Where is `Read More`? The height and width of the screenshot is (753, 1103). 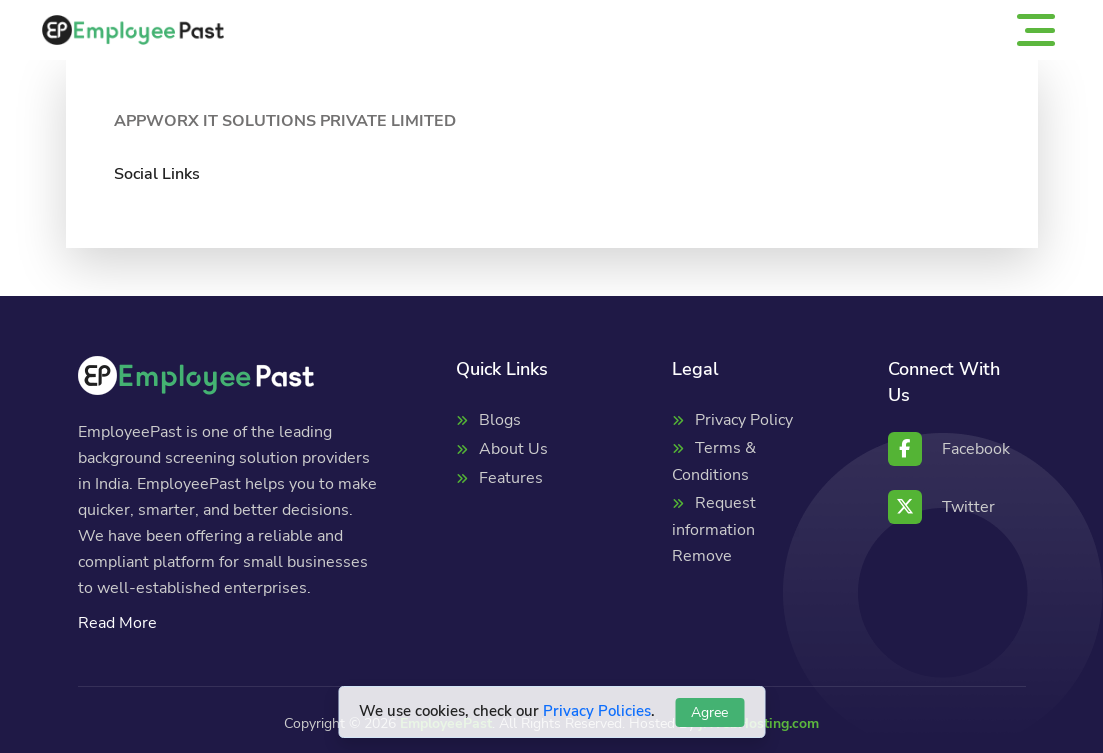 Read More is located at coordinates (117, 623).